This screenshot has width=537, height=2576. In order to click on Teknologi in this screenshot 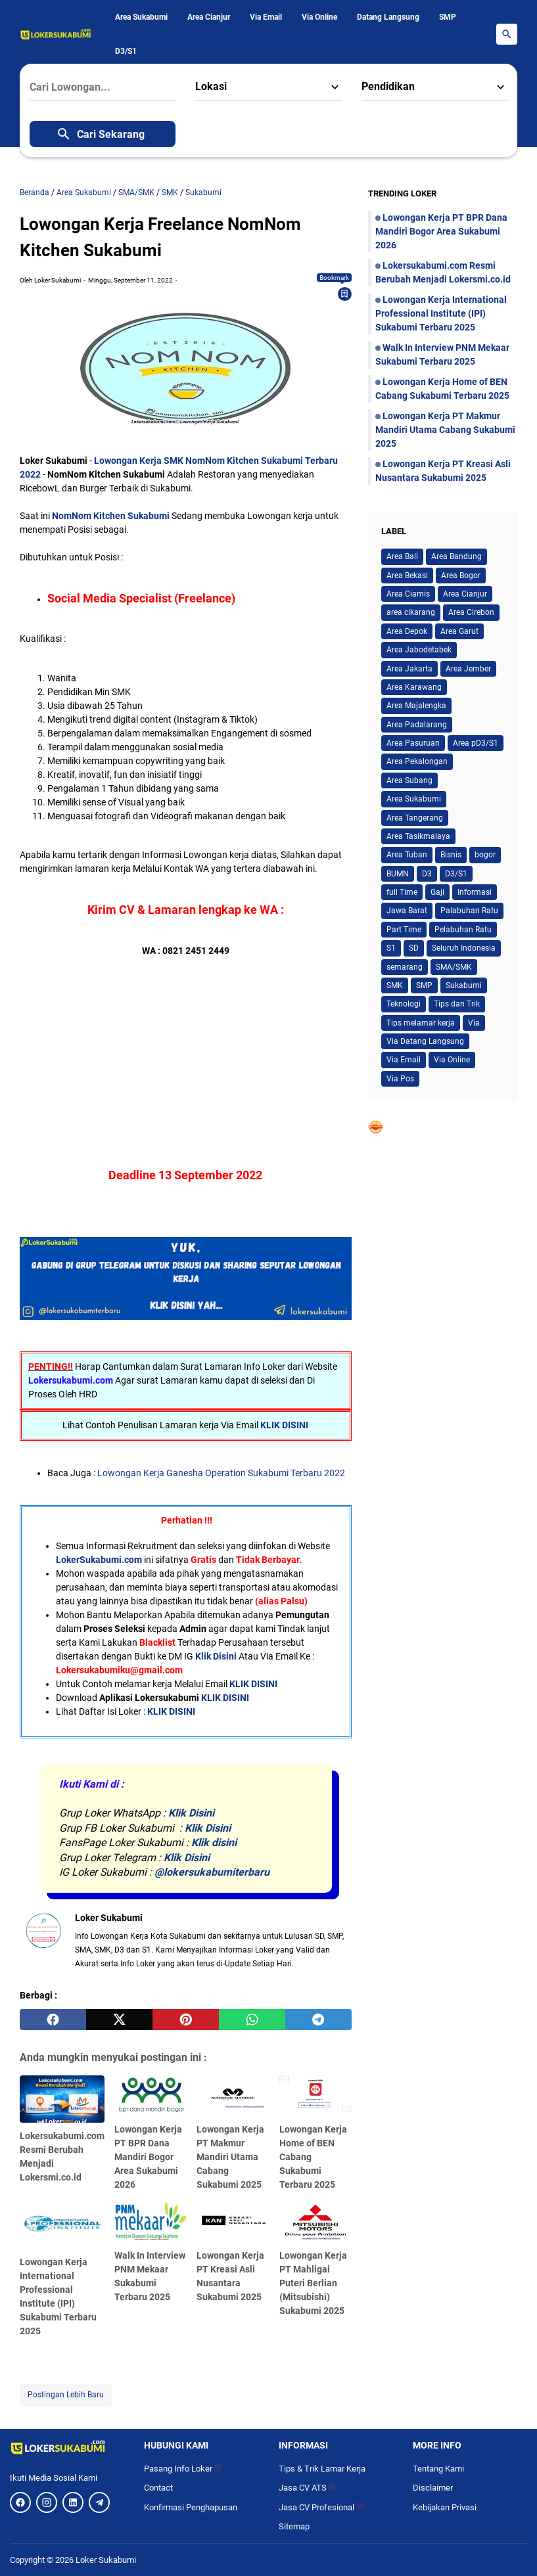, I will do `click(403, 1003)`.